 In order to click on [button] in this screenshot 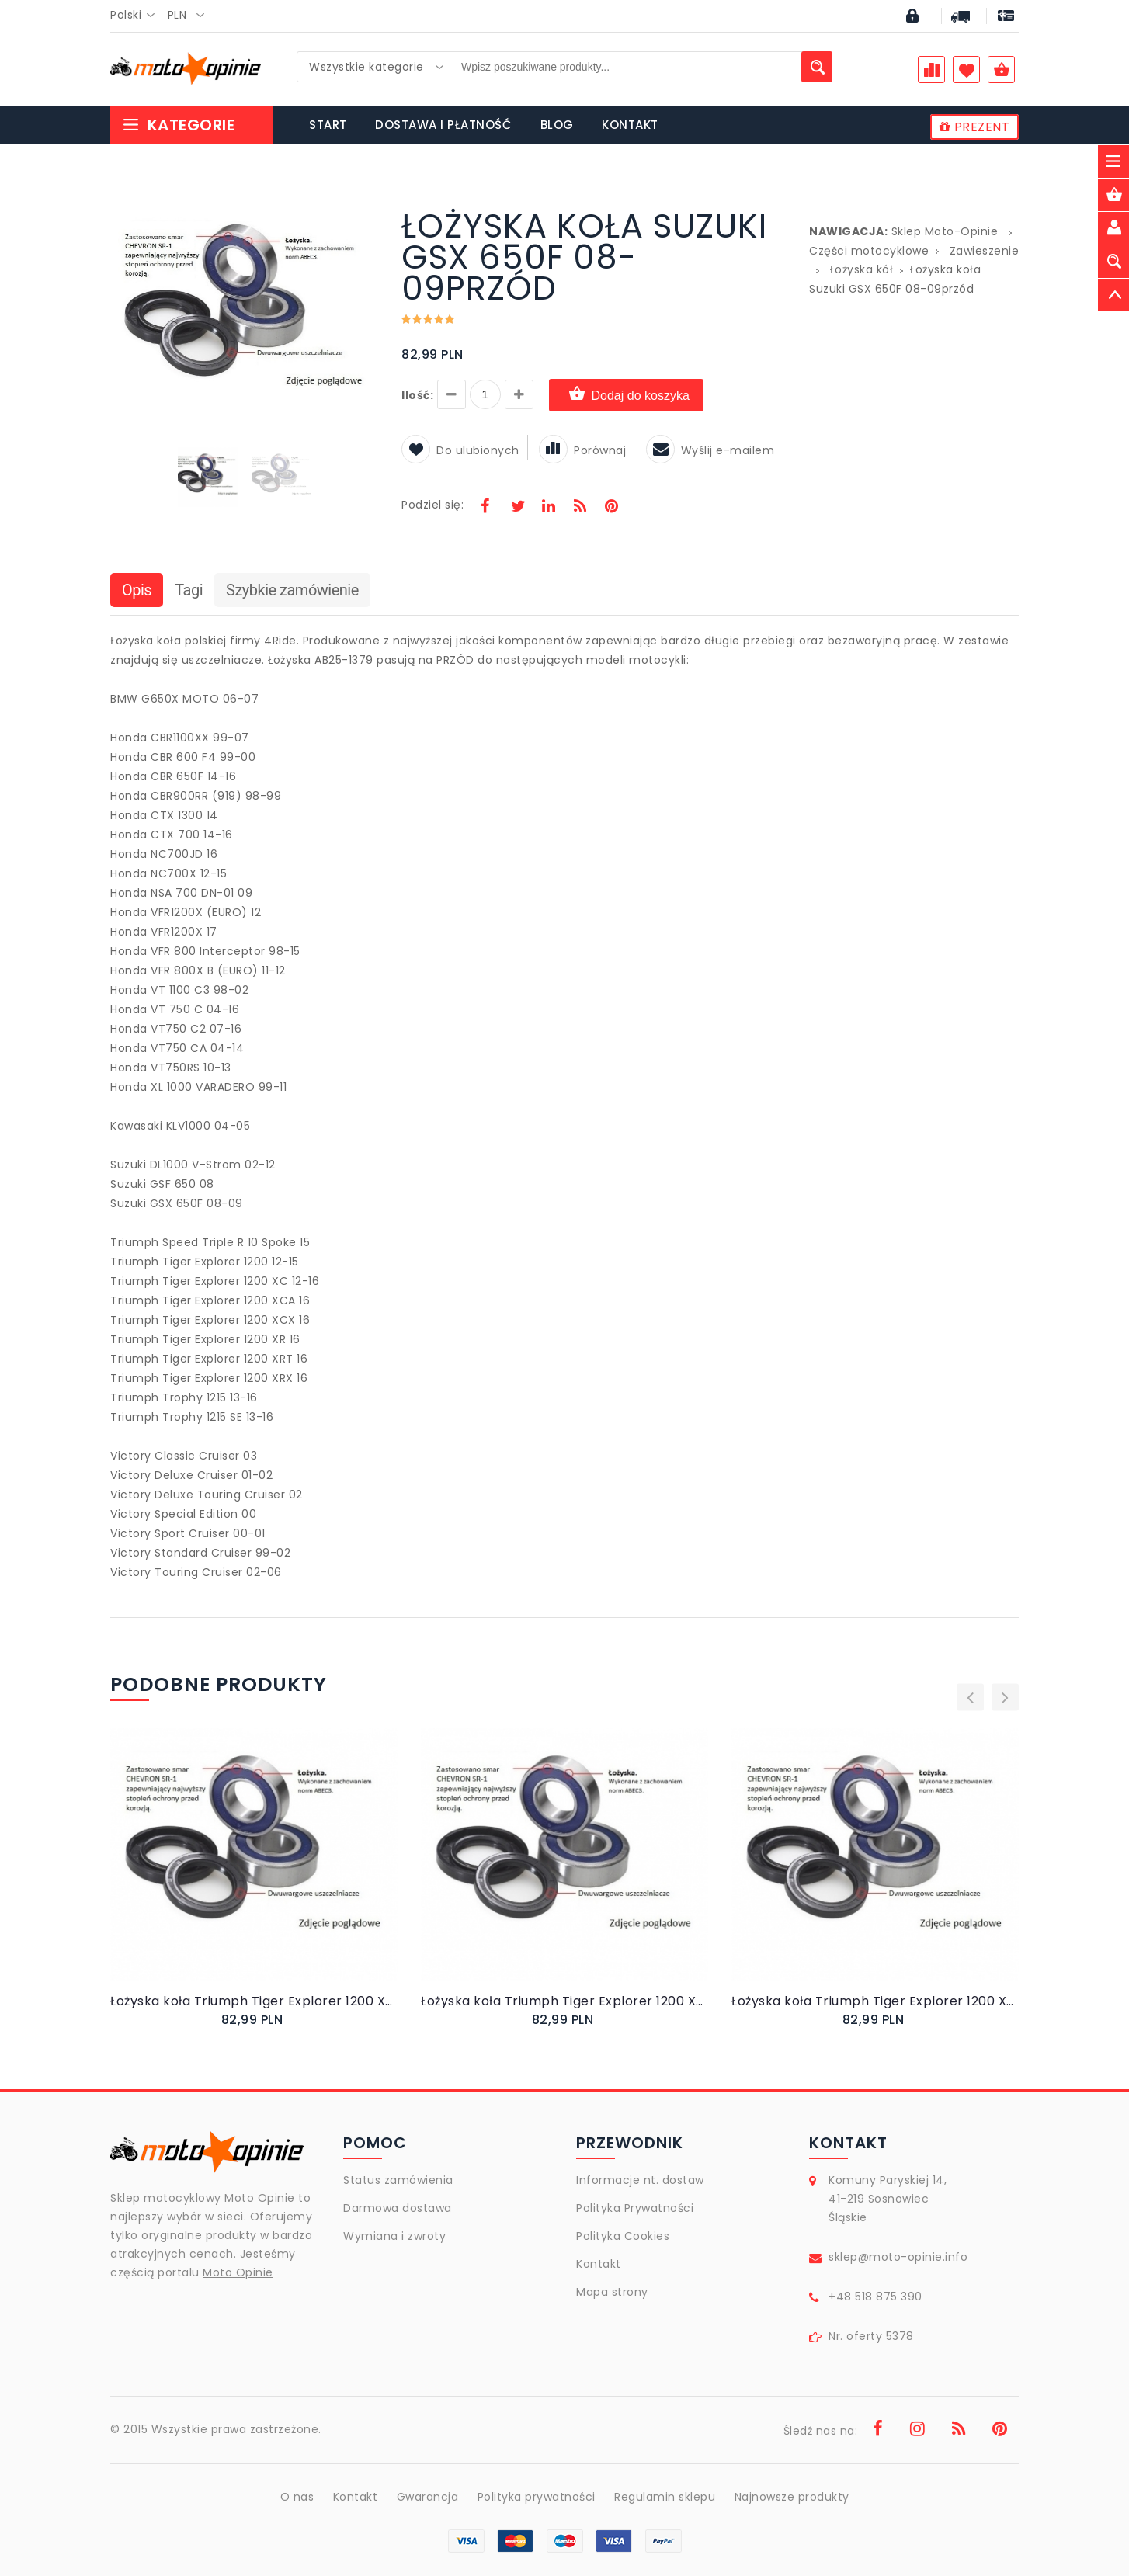, I will do `click(364, 212)`.